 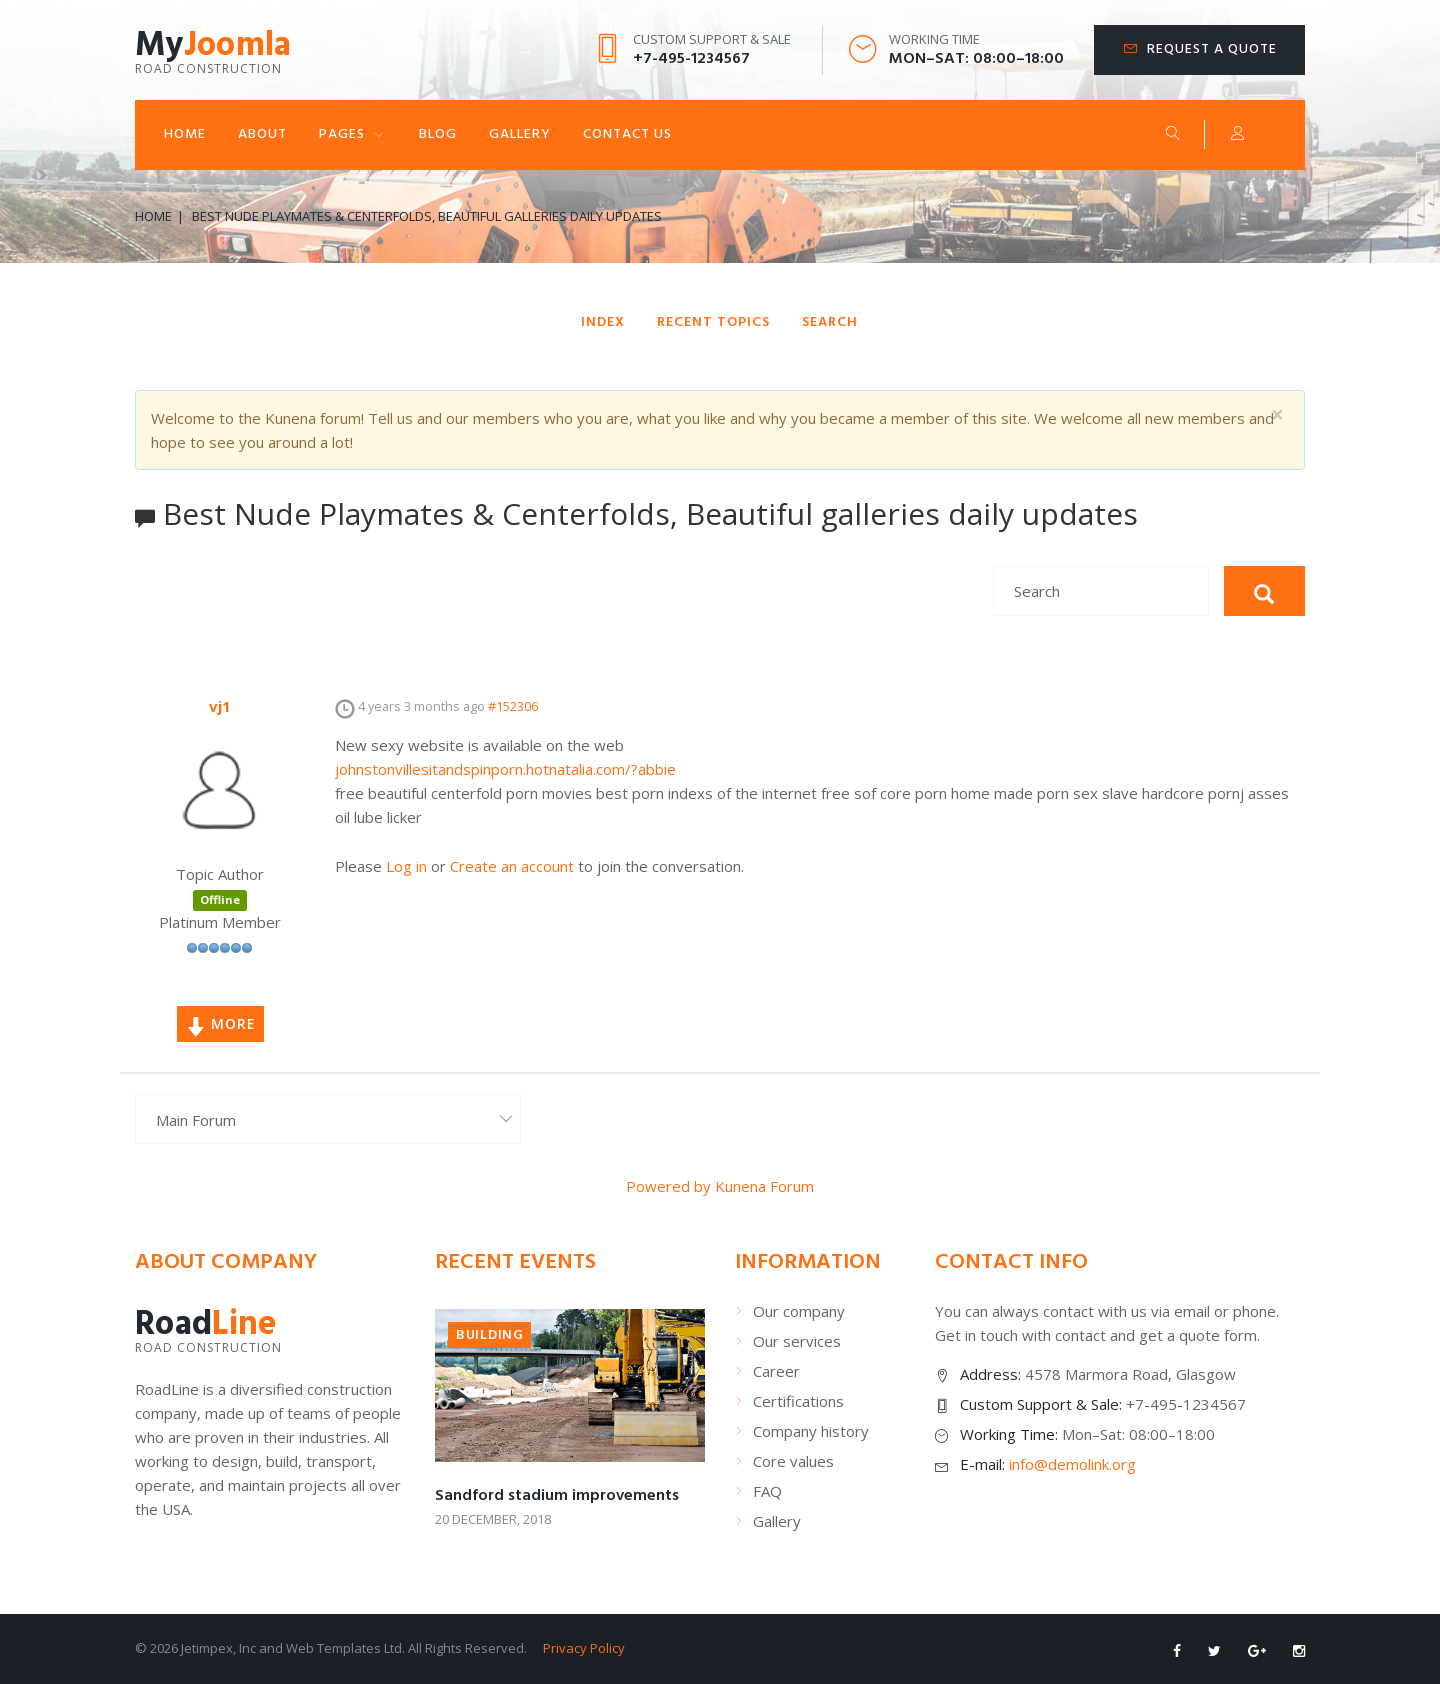 What do you see at coordinates (262, 134) in the screenshot?
I see `About` at bounding box center [262, 134].